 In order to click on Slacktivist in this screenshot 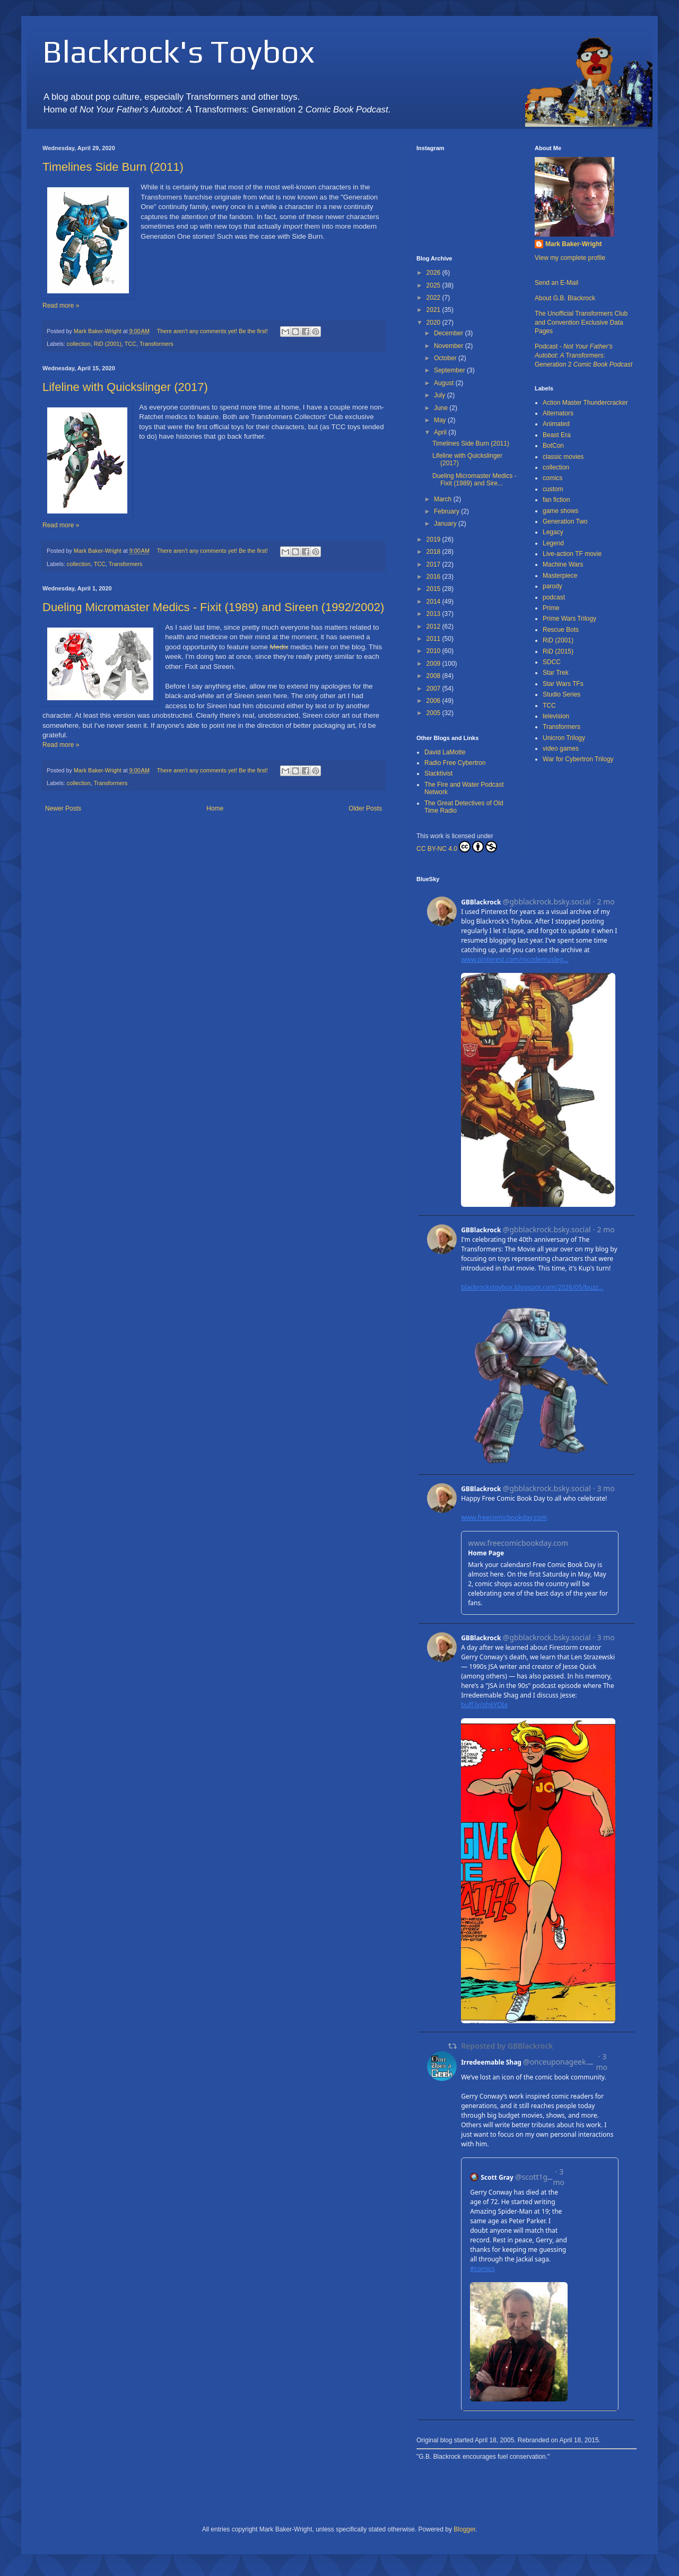, I will do `click(438, 773)`.